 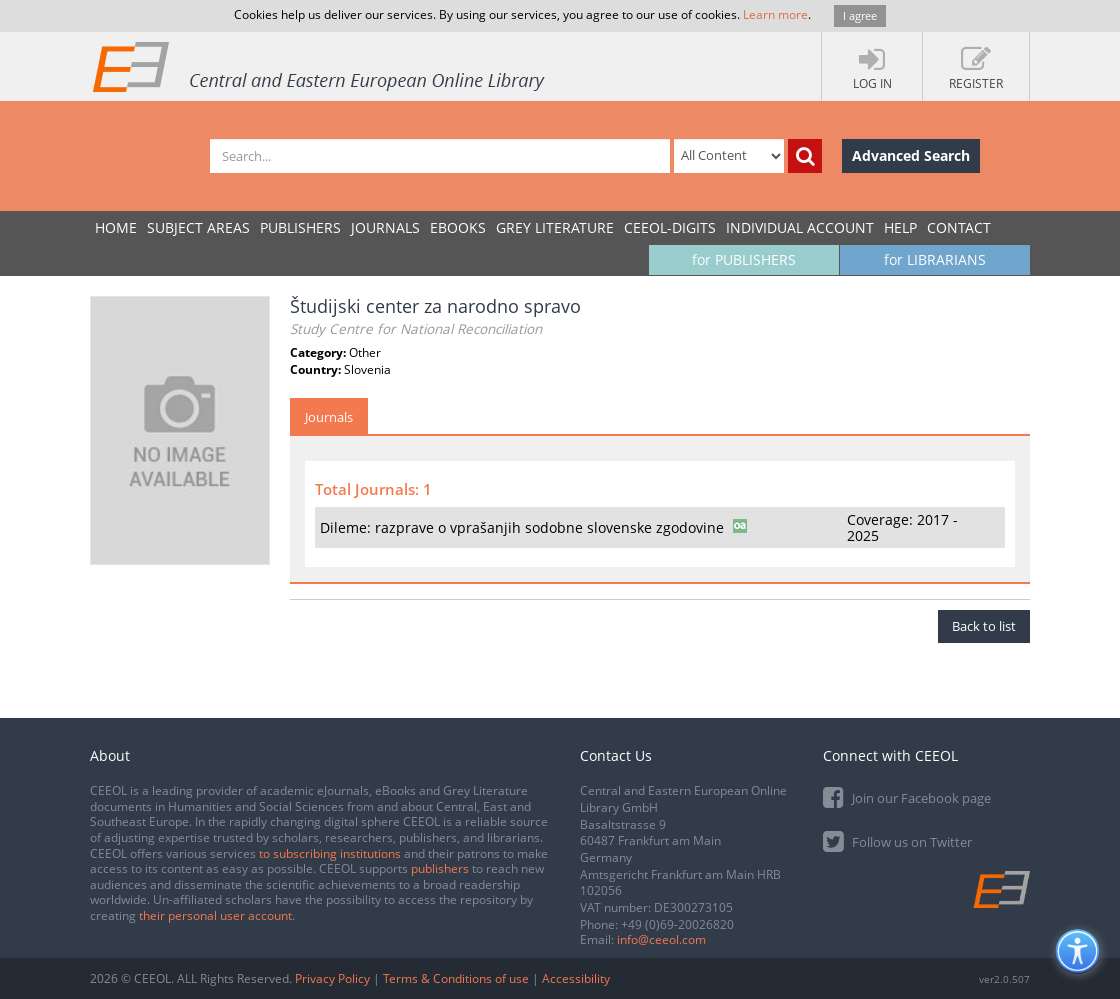 What do you see at coordinates (215, 915) in the screenshot?
I see `their personal user account` at bounding box center [215, 915].